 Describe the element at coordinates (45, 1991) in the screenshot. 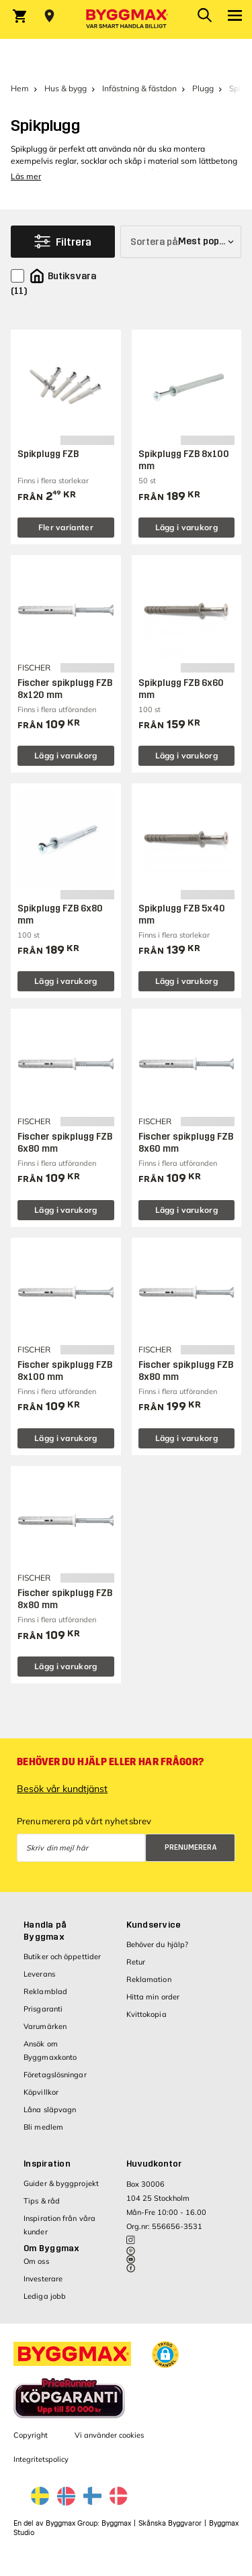

I see `Reklamblad` at that location.